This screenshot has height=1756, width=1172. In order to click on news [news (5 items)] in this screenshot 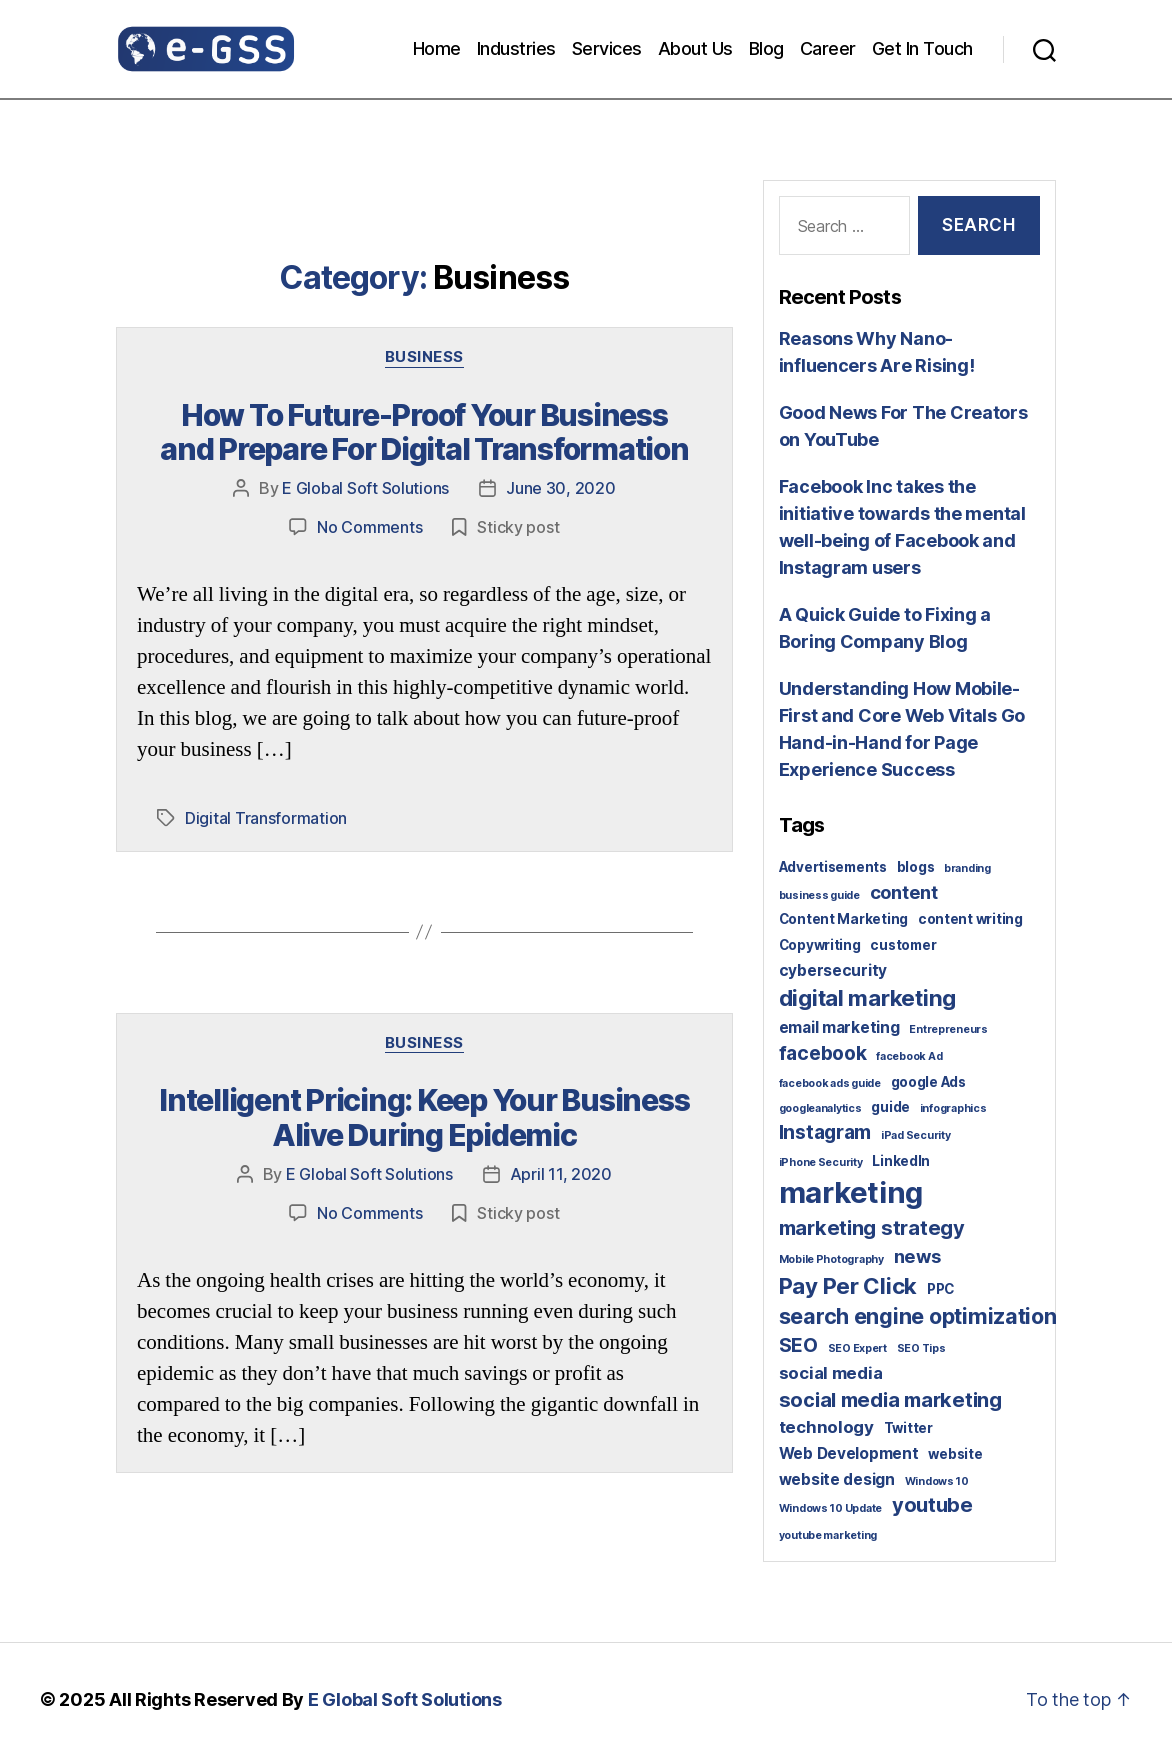, I will do `click(917, 1256)`.